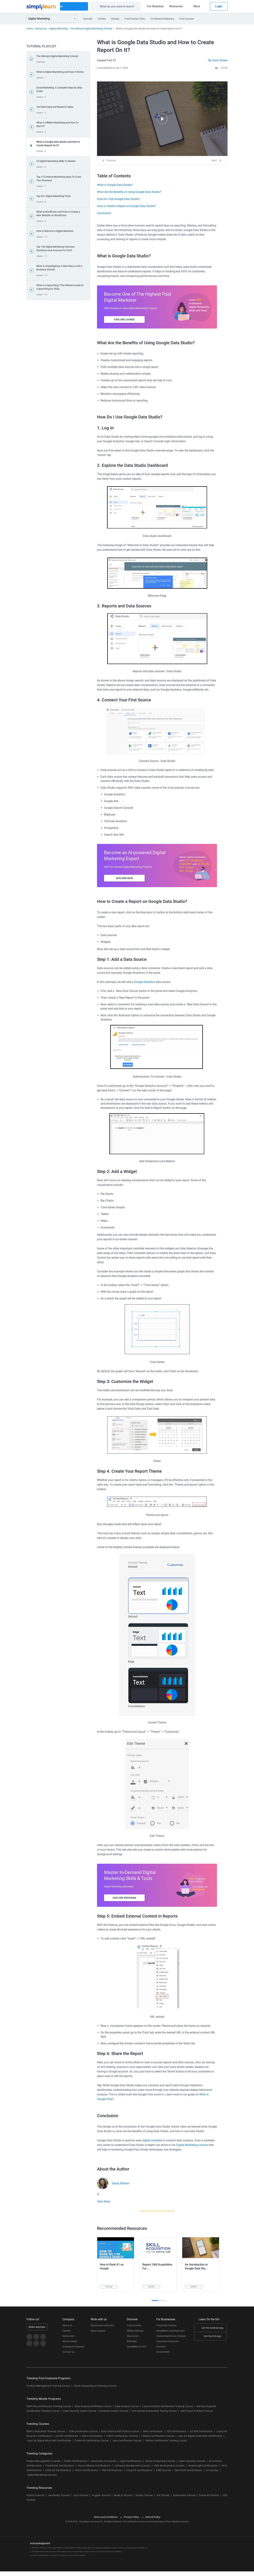  What do you see at coordinates (48, 2410) in the screenshot?
I see `PMP Plus Certification Training Course` at bounding box center [48, 2410].